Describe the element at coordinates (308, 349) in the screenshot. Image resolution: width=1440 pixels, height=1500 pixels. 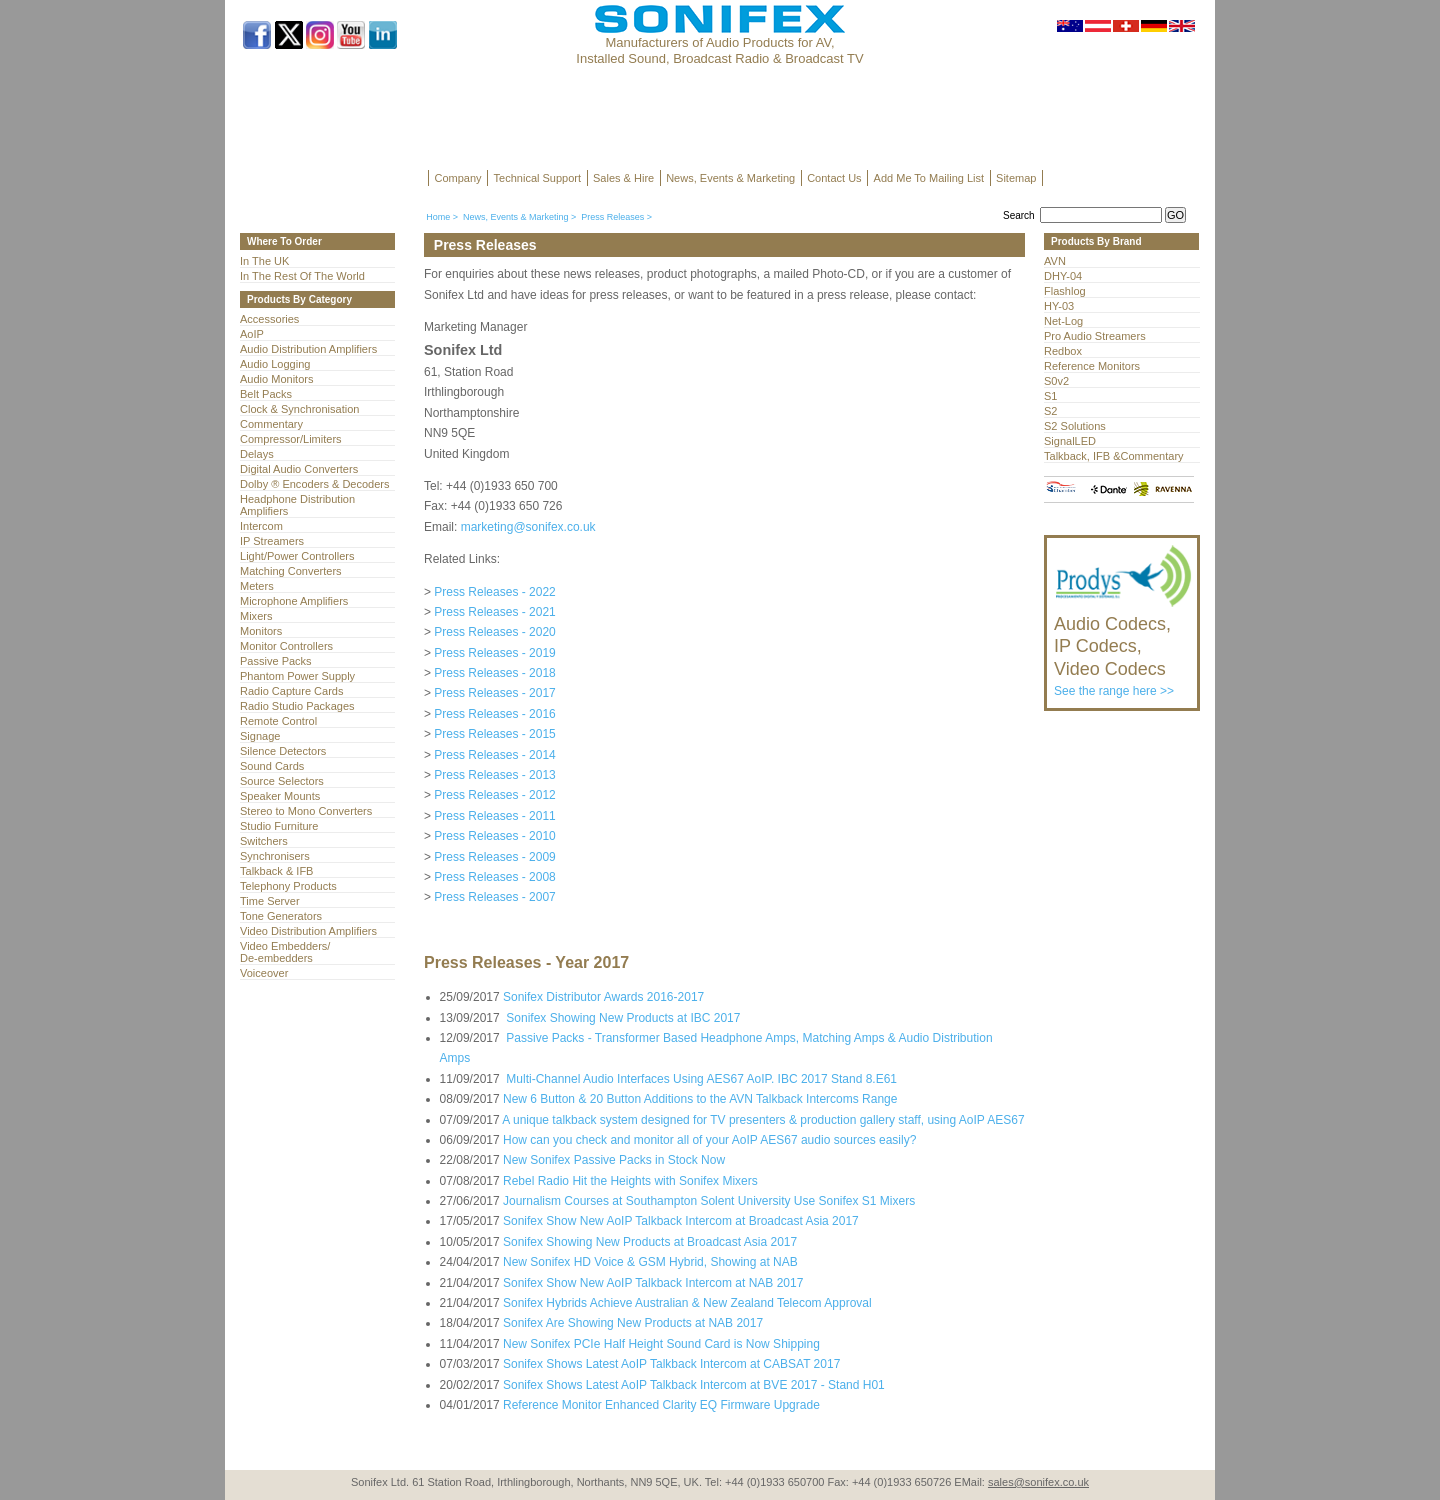
I see `Audio Distribution Amplifiers` at that location.